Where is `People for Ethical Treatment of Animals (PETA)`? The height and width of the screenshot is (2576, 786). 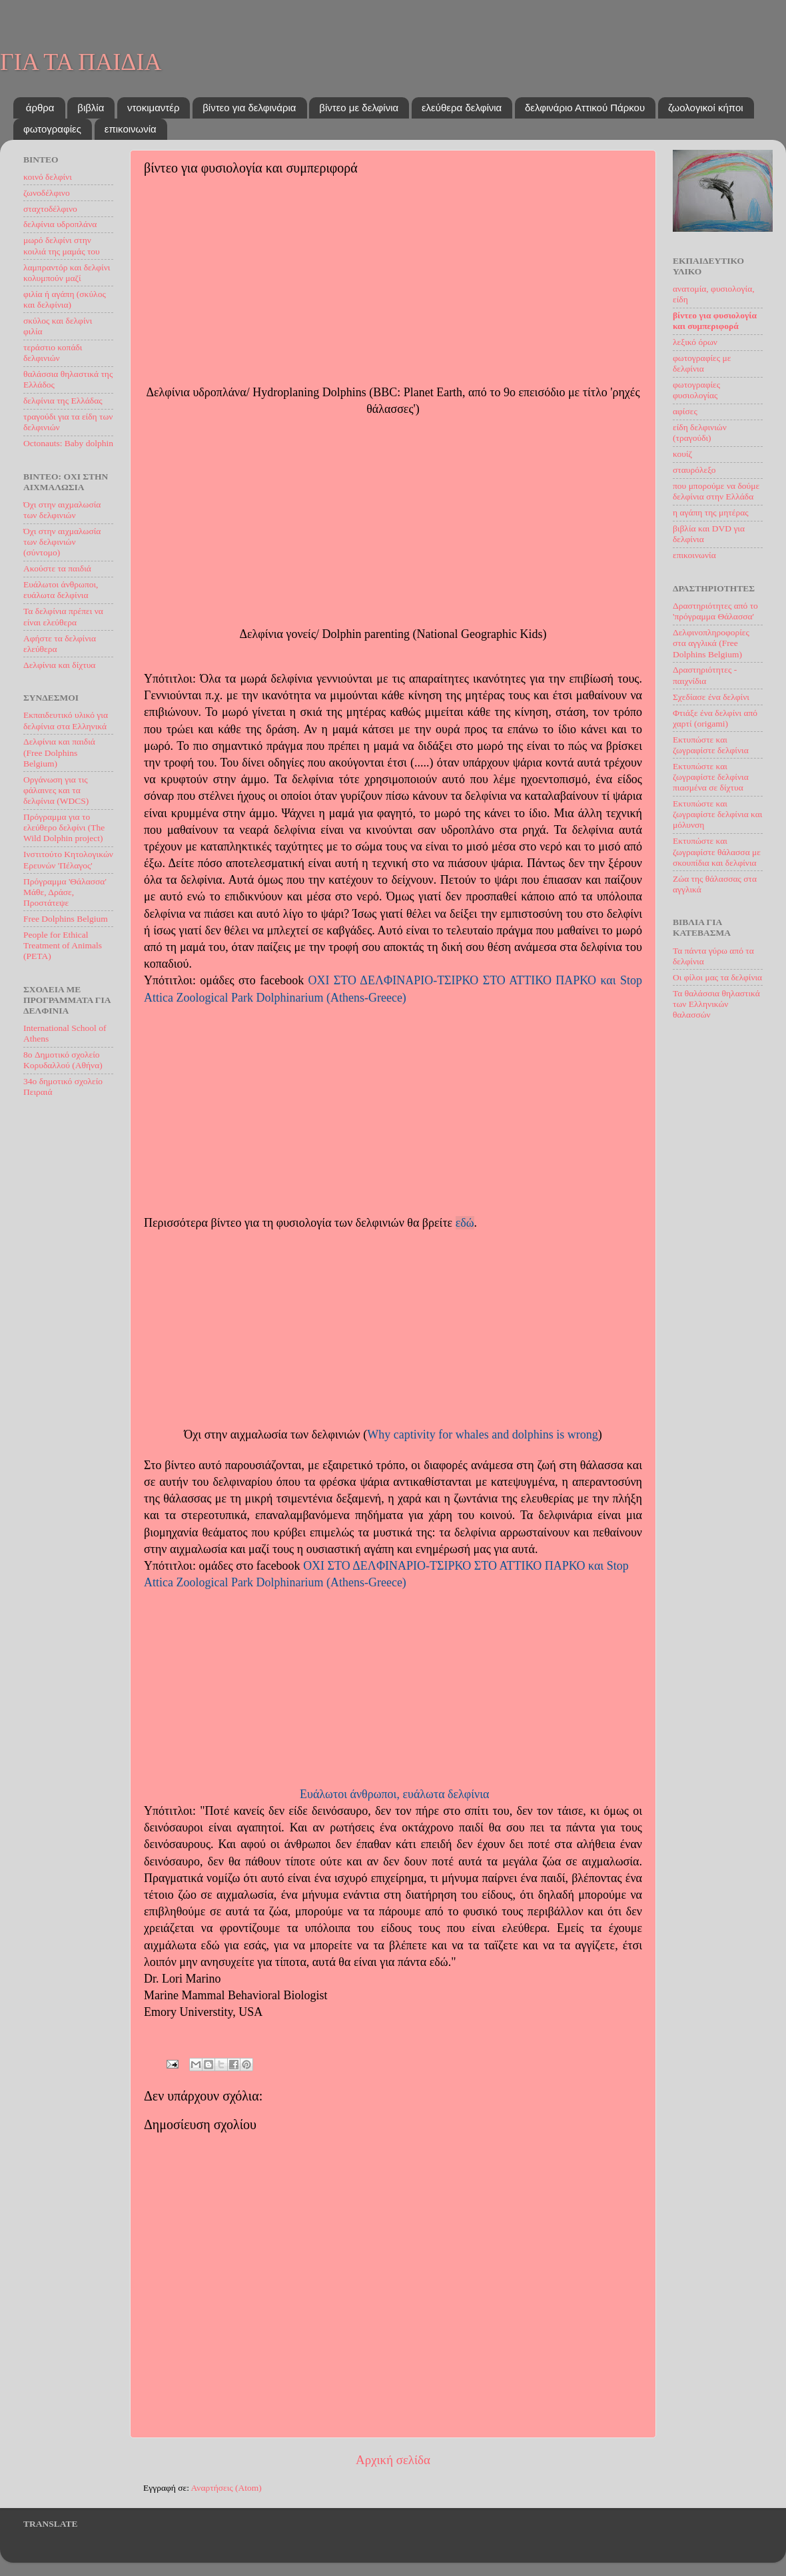
People for Ethical Treatment of Animals (PETA) is located at coordinates (62, 945).